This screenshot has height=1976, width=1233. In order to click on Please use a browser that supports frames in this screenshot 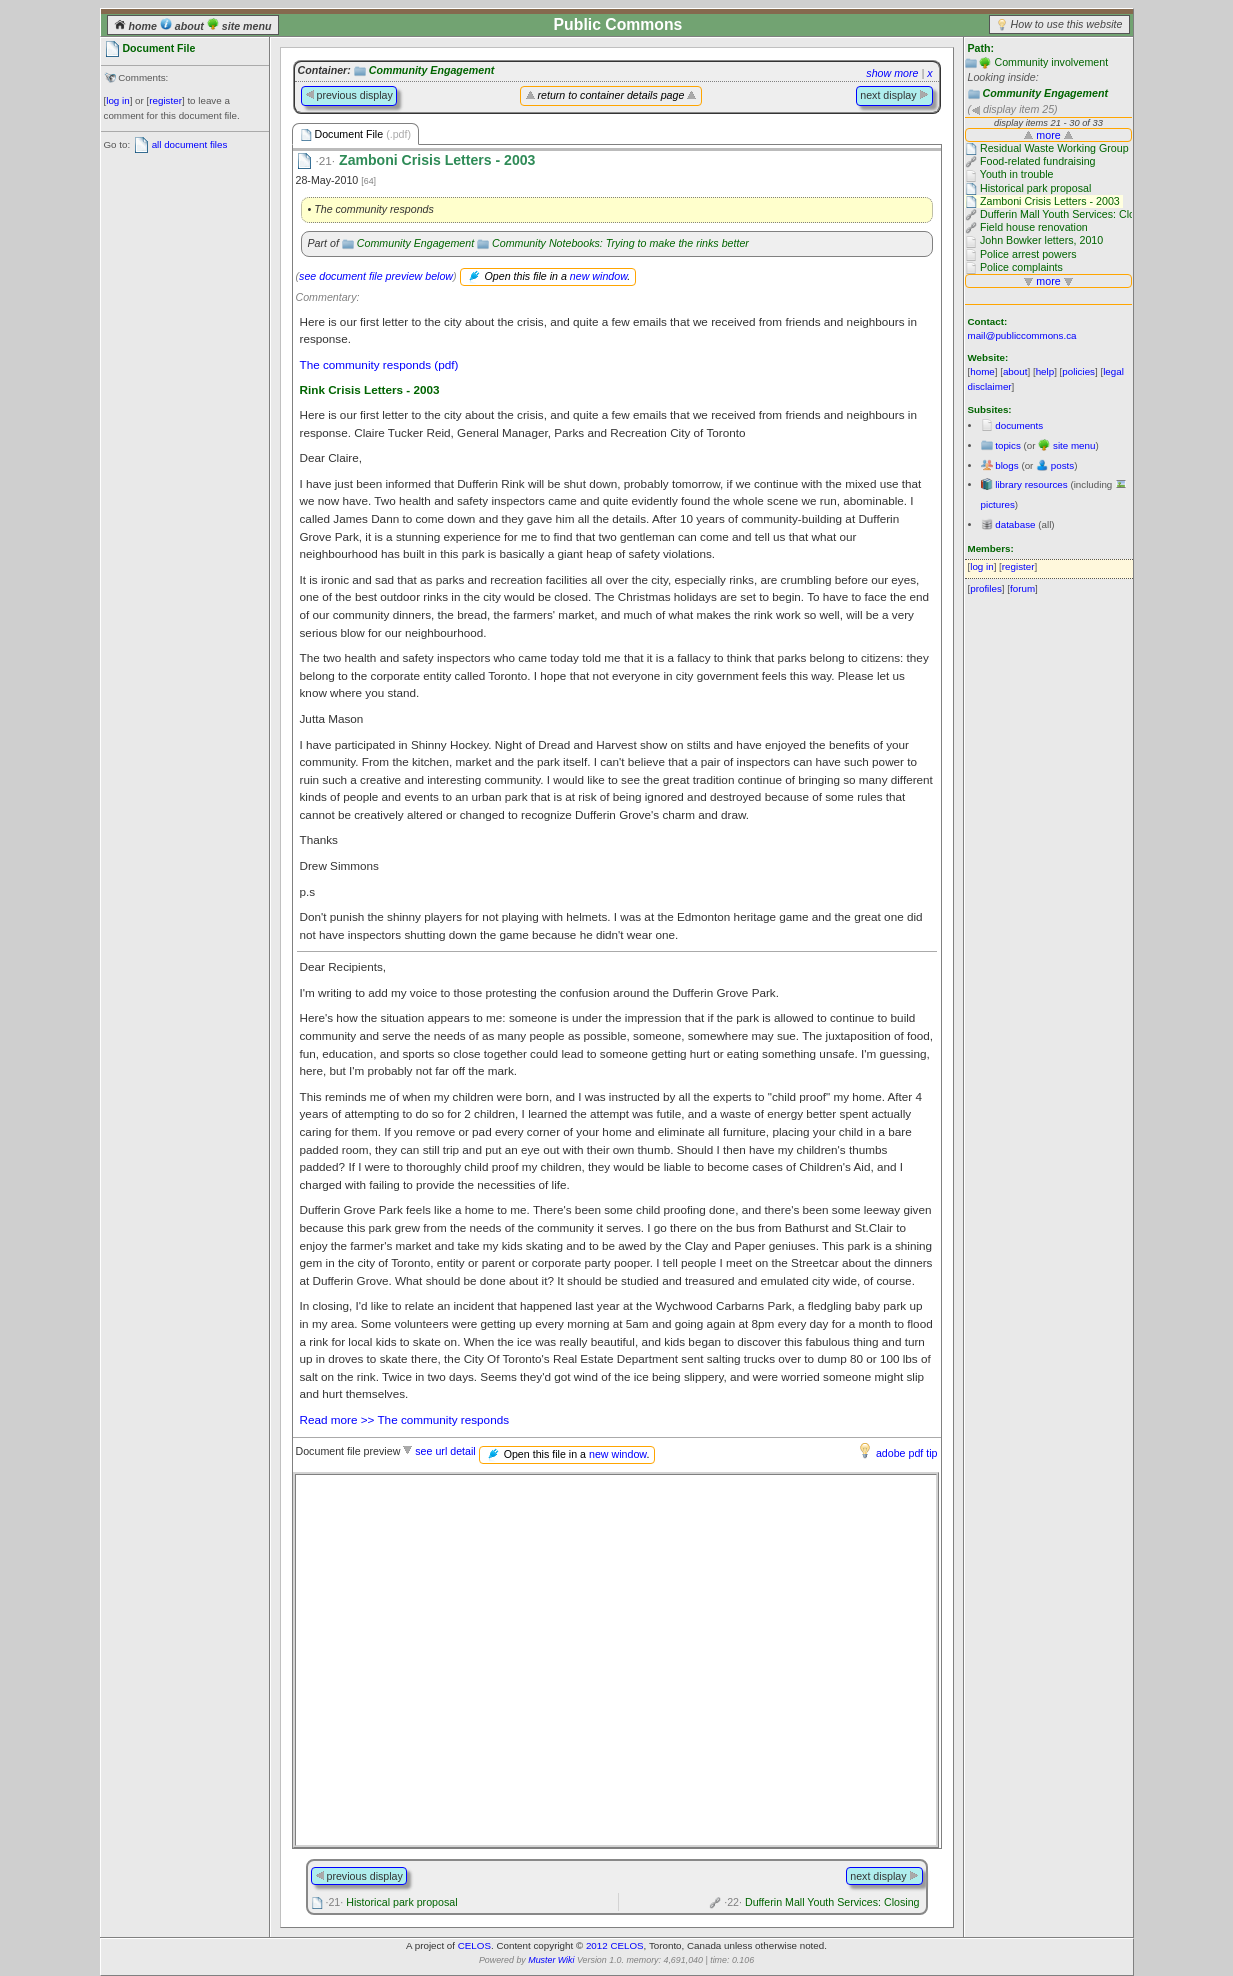, I will do `click(616, 1660)`.